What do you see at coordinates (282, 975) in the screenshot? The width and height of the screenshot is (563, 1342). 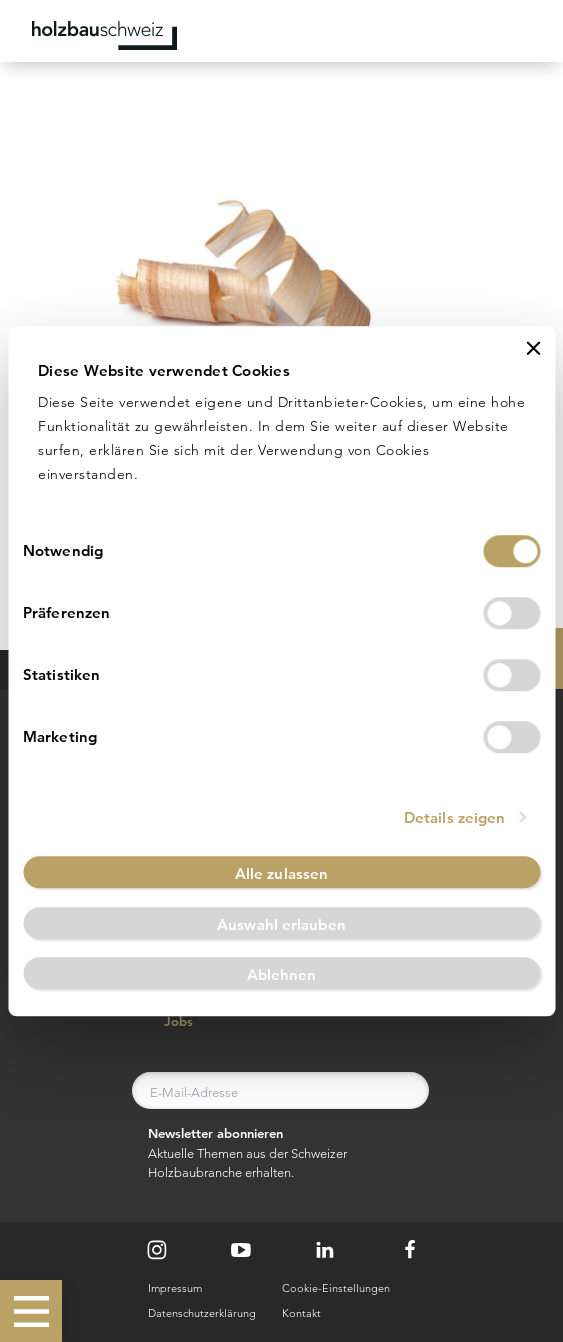 I see `Ablehnen` at bounding box center [282, 975].